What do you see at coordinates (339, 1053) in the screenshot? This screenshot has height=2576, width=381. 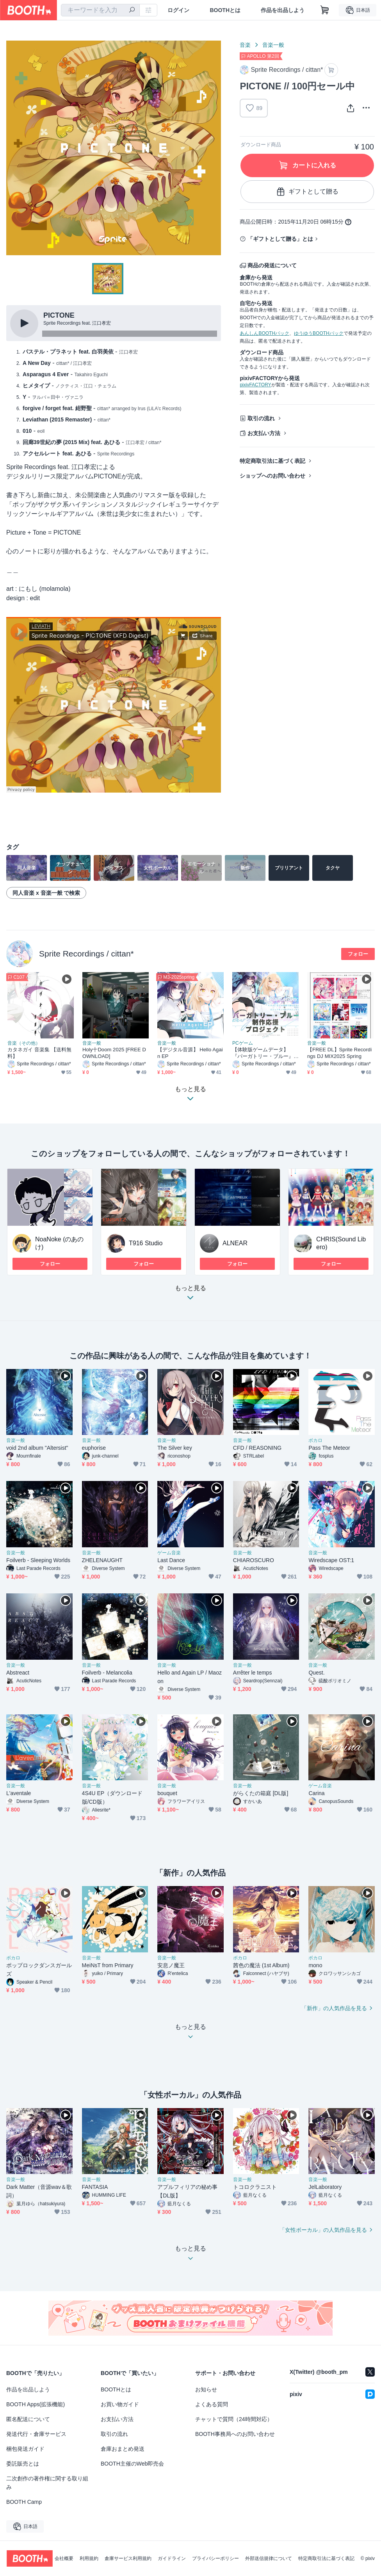 I see `【FREE DL】Sprite Recordings DJ MIX2025 Spring` at bounding box center [339, 1053].